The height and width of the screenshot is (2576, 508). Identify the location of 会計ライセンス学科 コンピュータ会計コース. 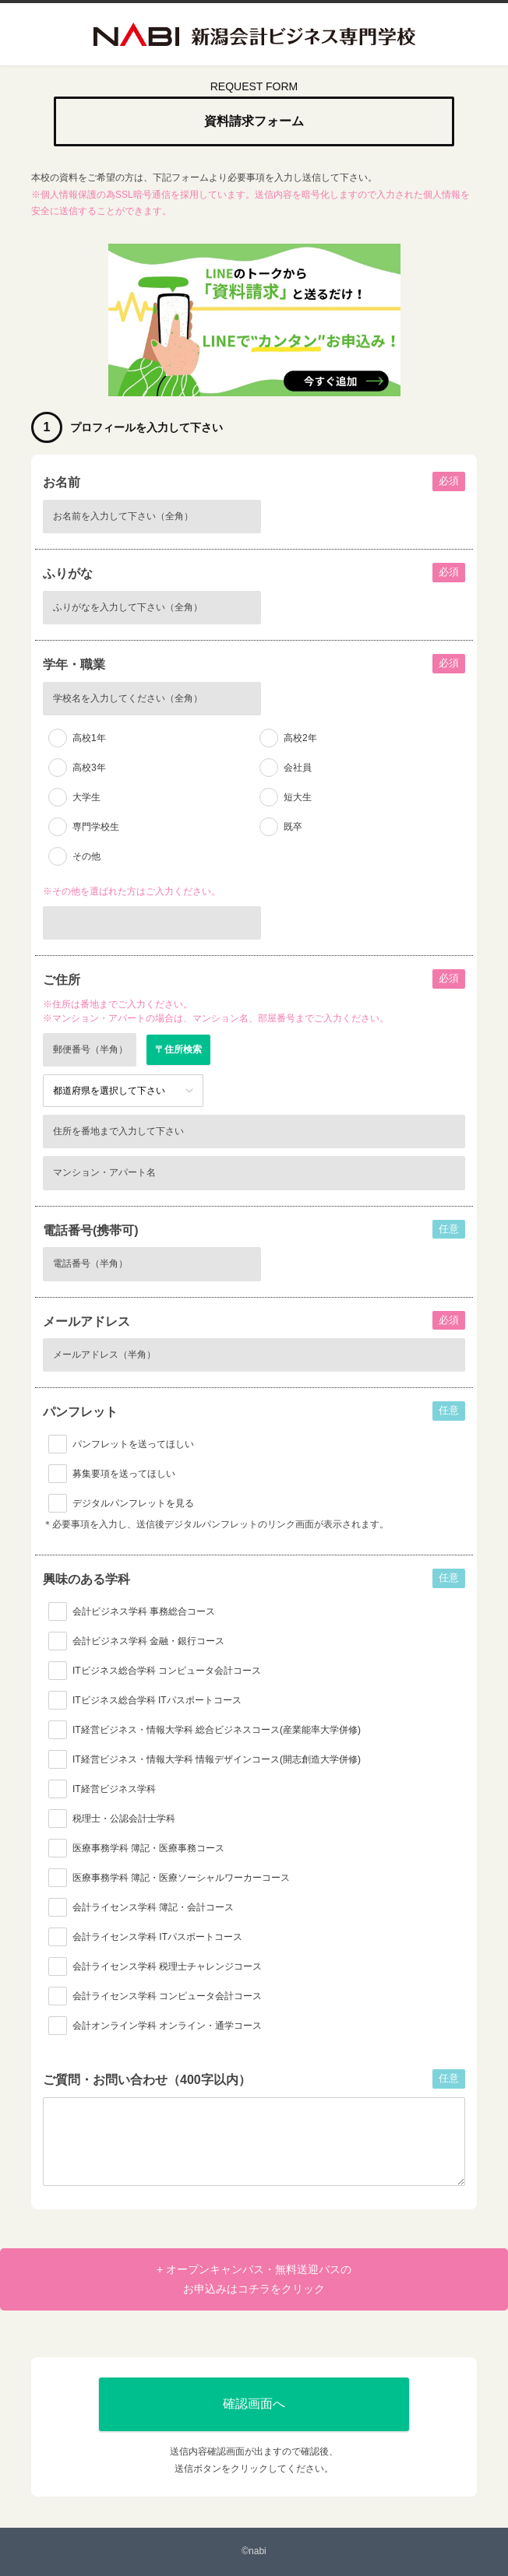
(167, 1996).